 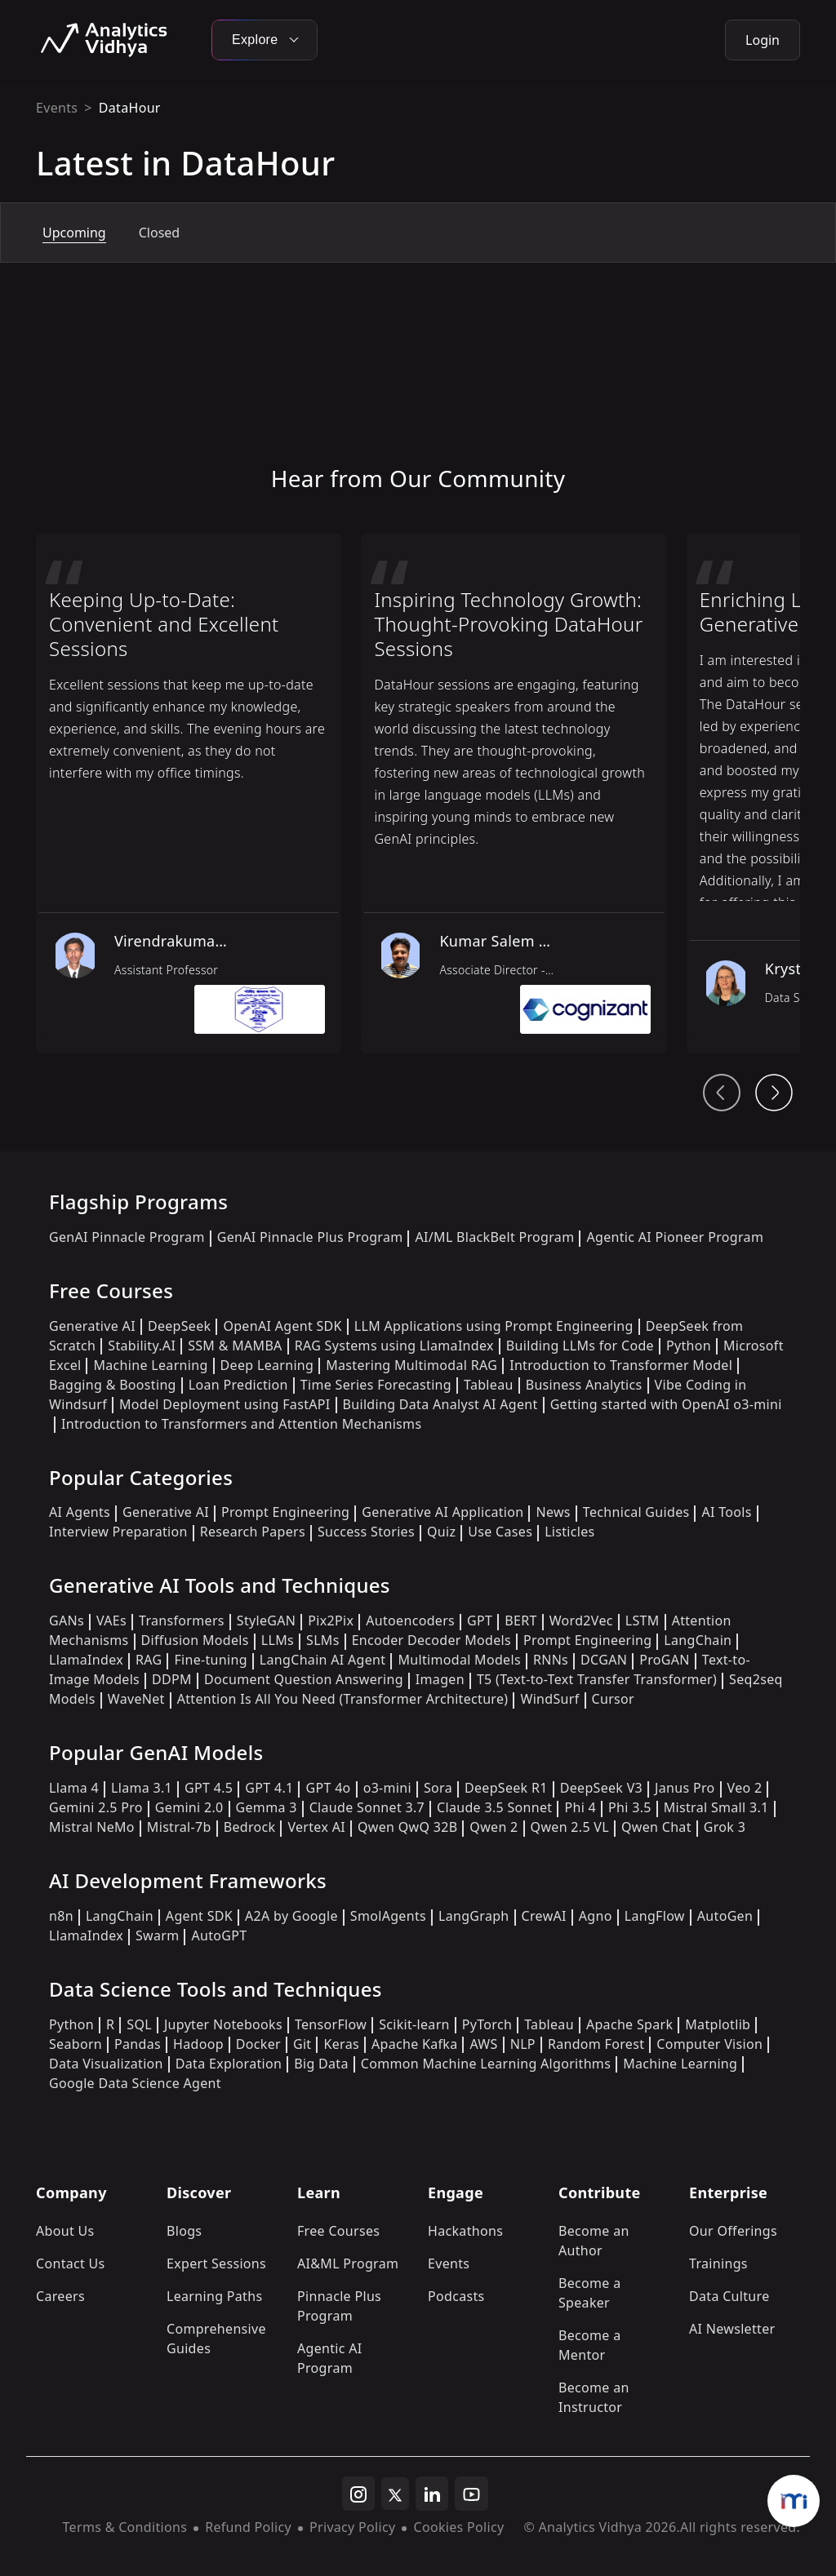 I want to click on Hackathons, so click(x=465, y=2231).